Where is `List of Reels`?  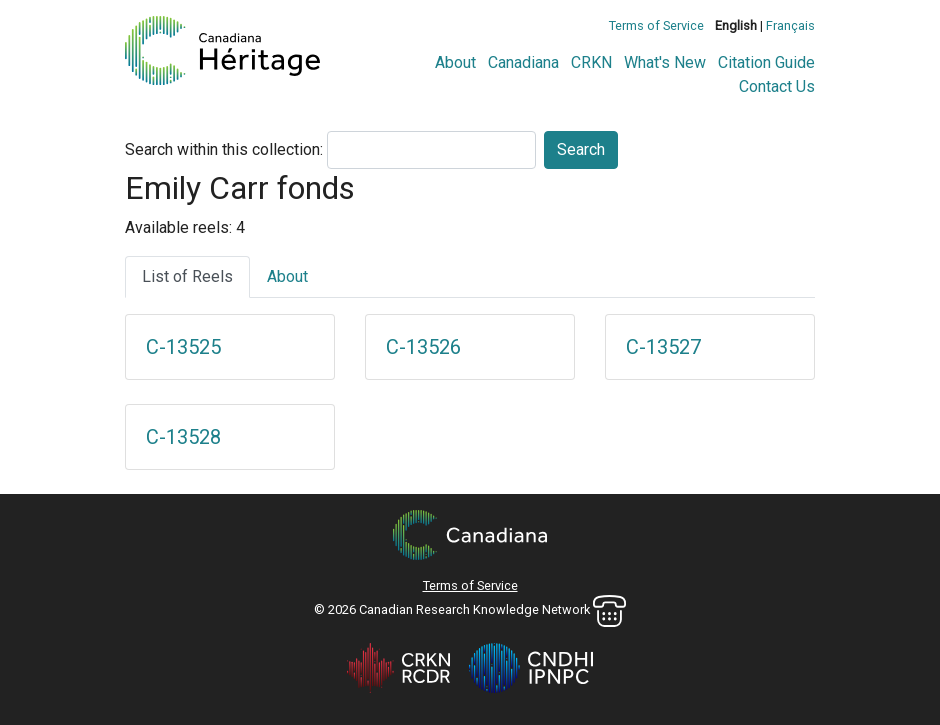 List of Reels is located at coordinates (187, 276).